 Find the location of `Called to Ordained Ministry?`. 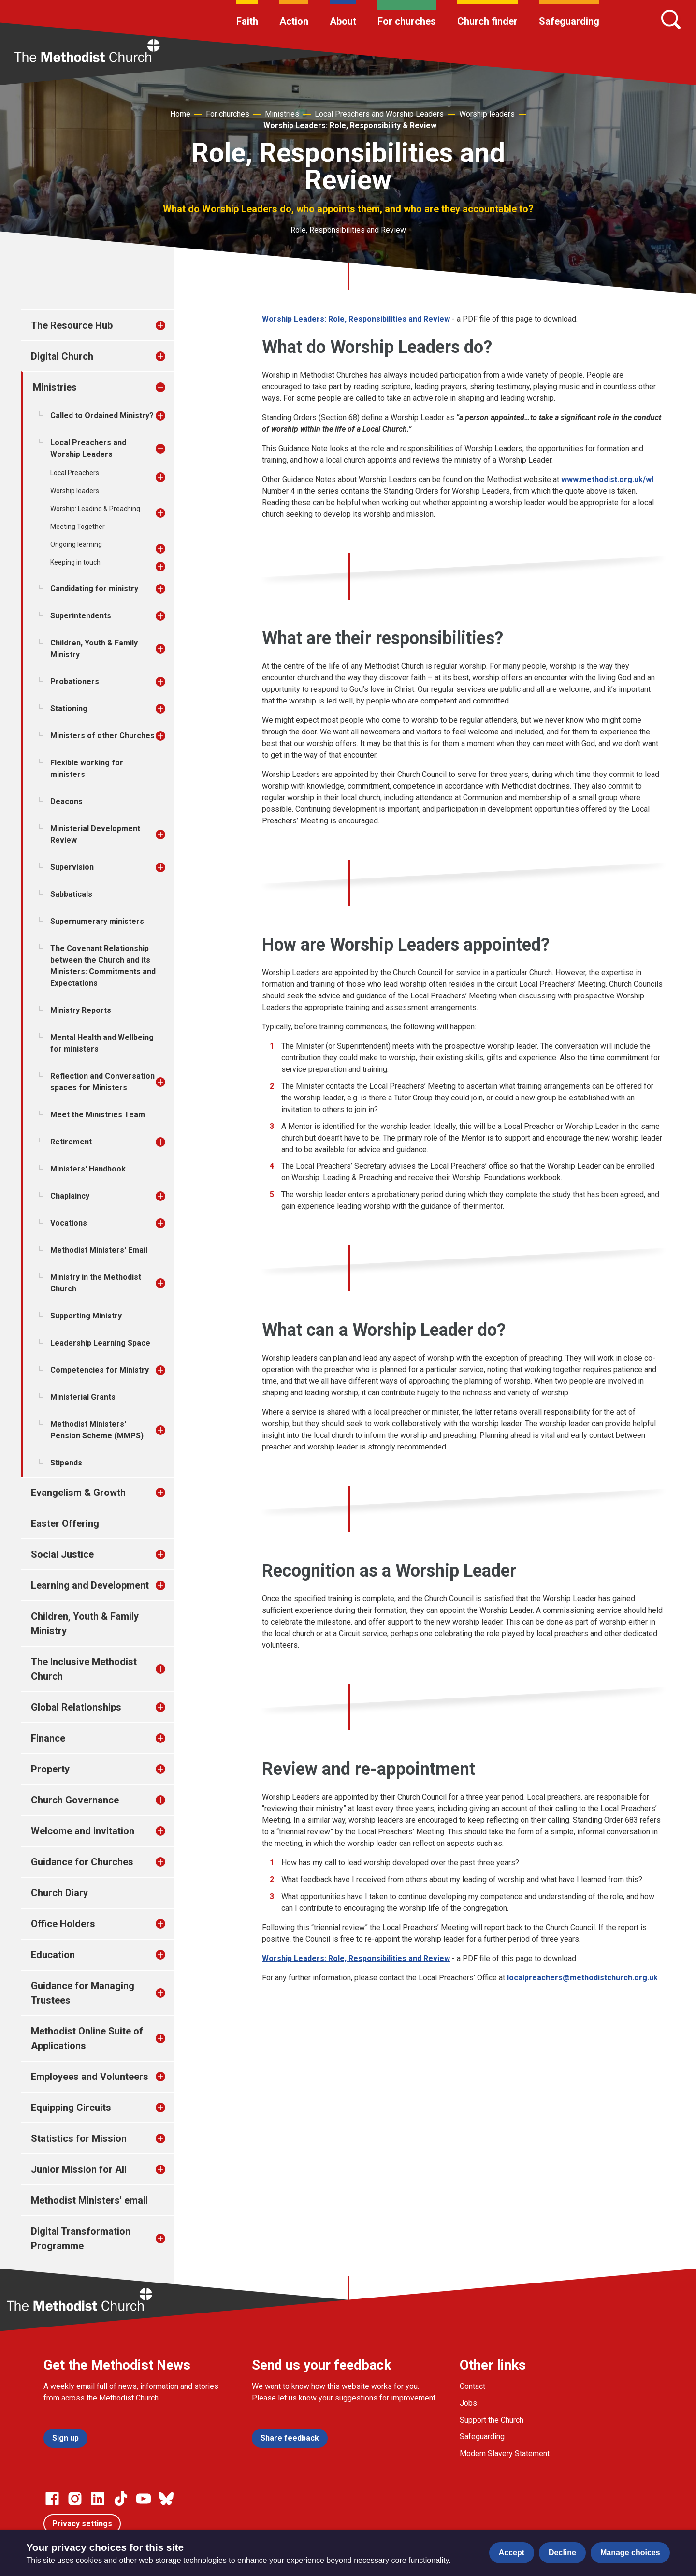

Called to Ordained Ministry? is located at coordinates (102, 415).